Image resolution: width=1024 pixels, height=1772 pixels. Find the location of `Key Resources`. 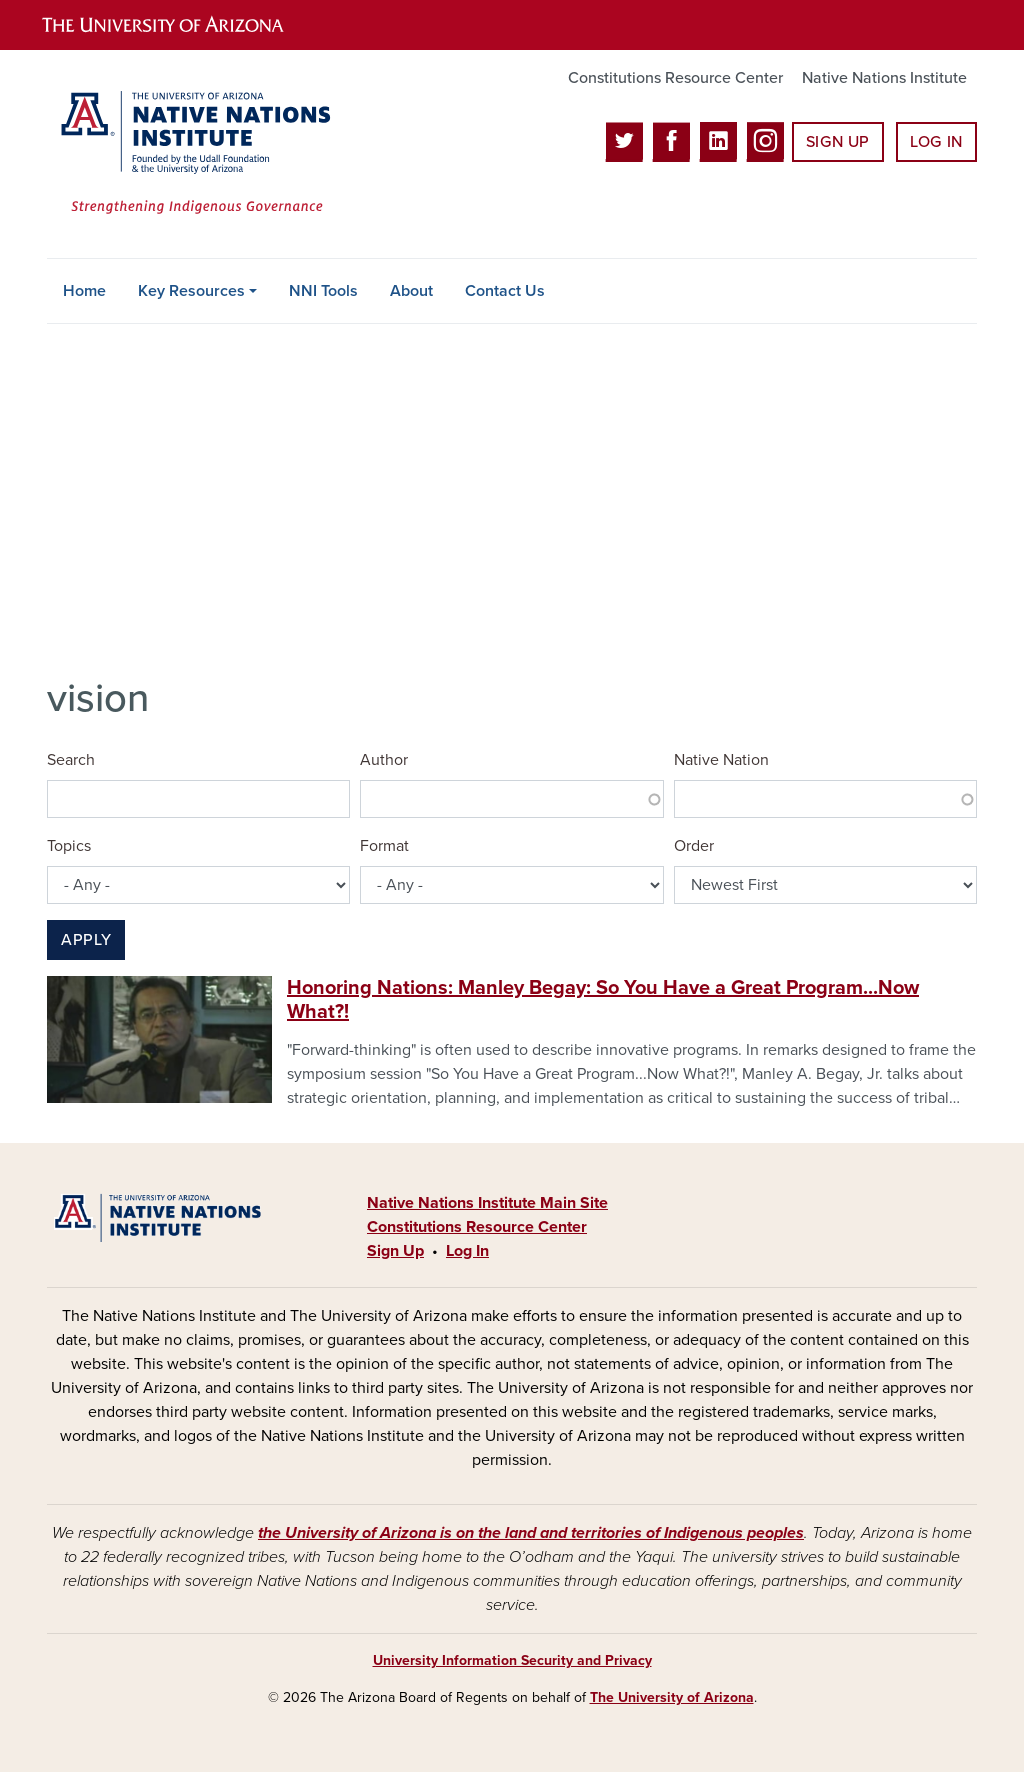

Key Resources is located at coordinates (191, 291).